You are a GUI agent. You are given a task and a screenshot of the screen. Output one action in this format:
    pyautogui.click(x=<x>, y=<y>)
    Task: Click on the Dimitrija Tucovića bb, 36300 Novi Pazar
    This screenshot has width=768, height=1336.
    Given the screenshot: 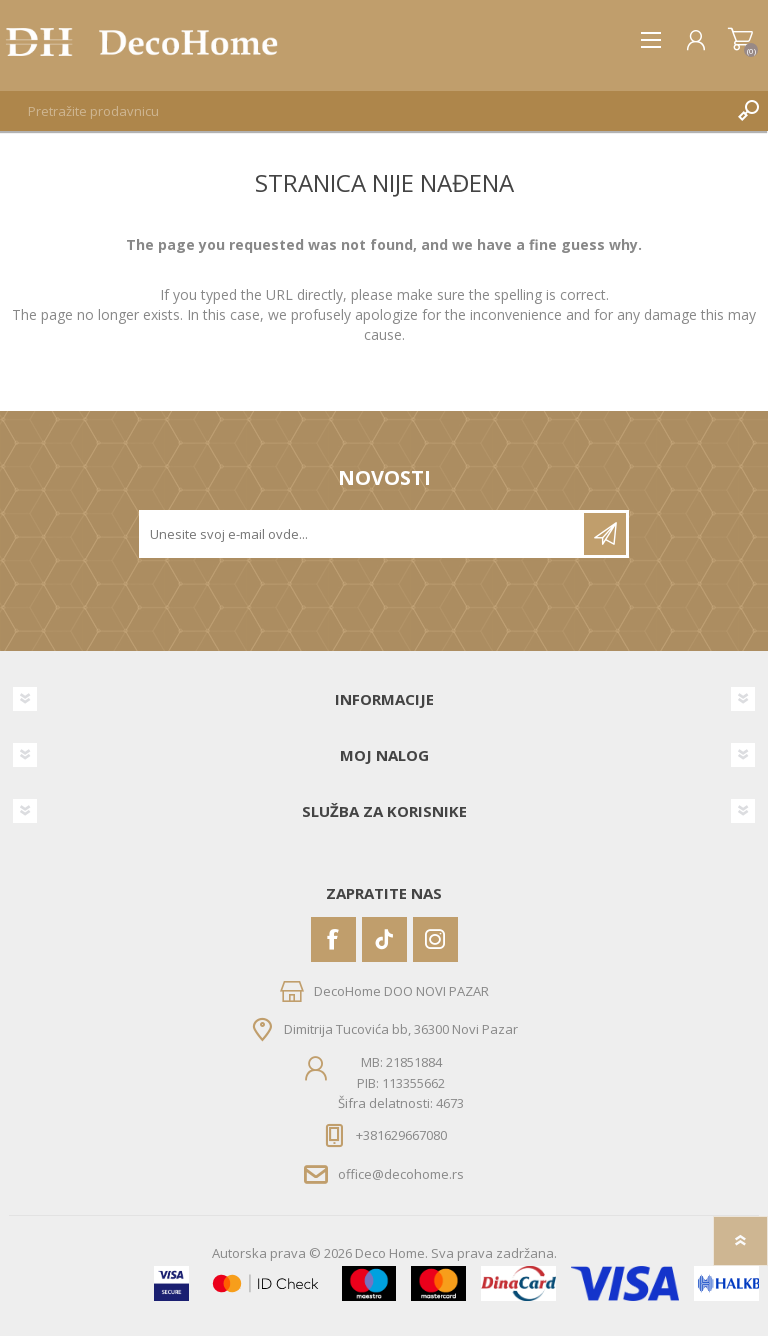 What is the action you would take?
    pyautogui.click(x=401, y=1029)
    